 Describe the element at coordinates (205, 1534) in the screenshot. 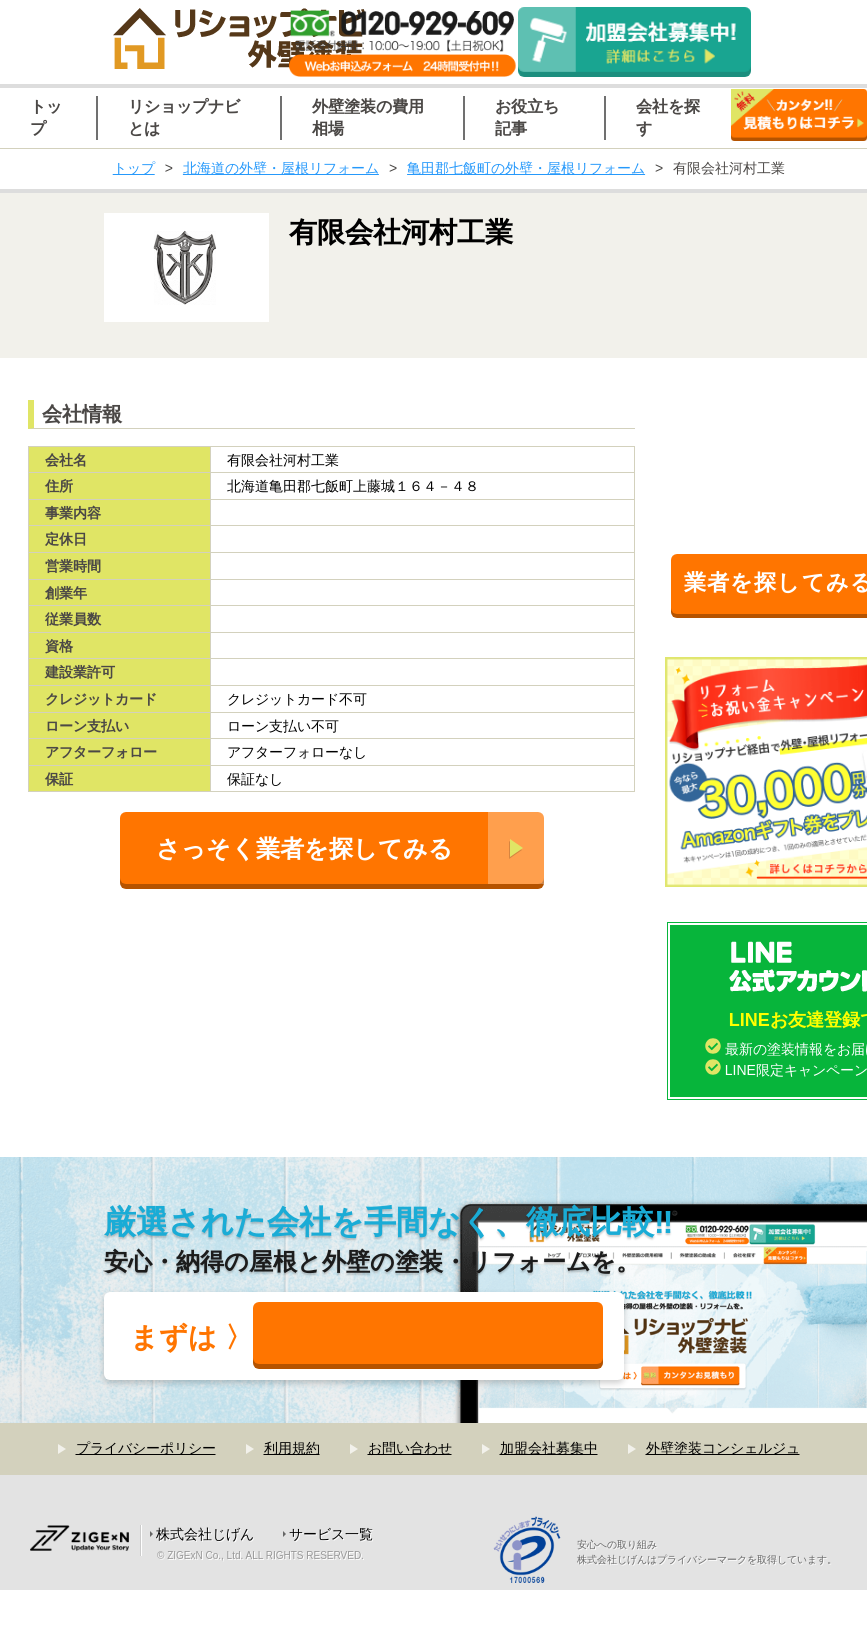

I see `株式会社じげん` at that location.